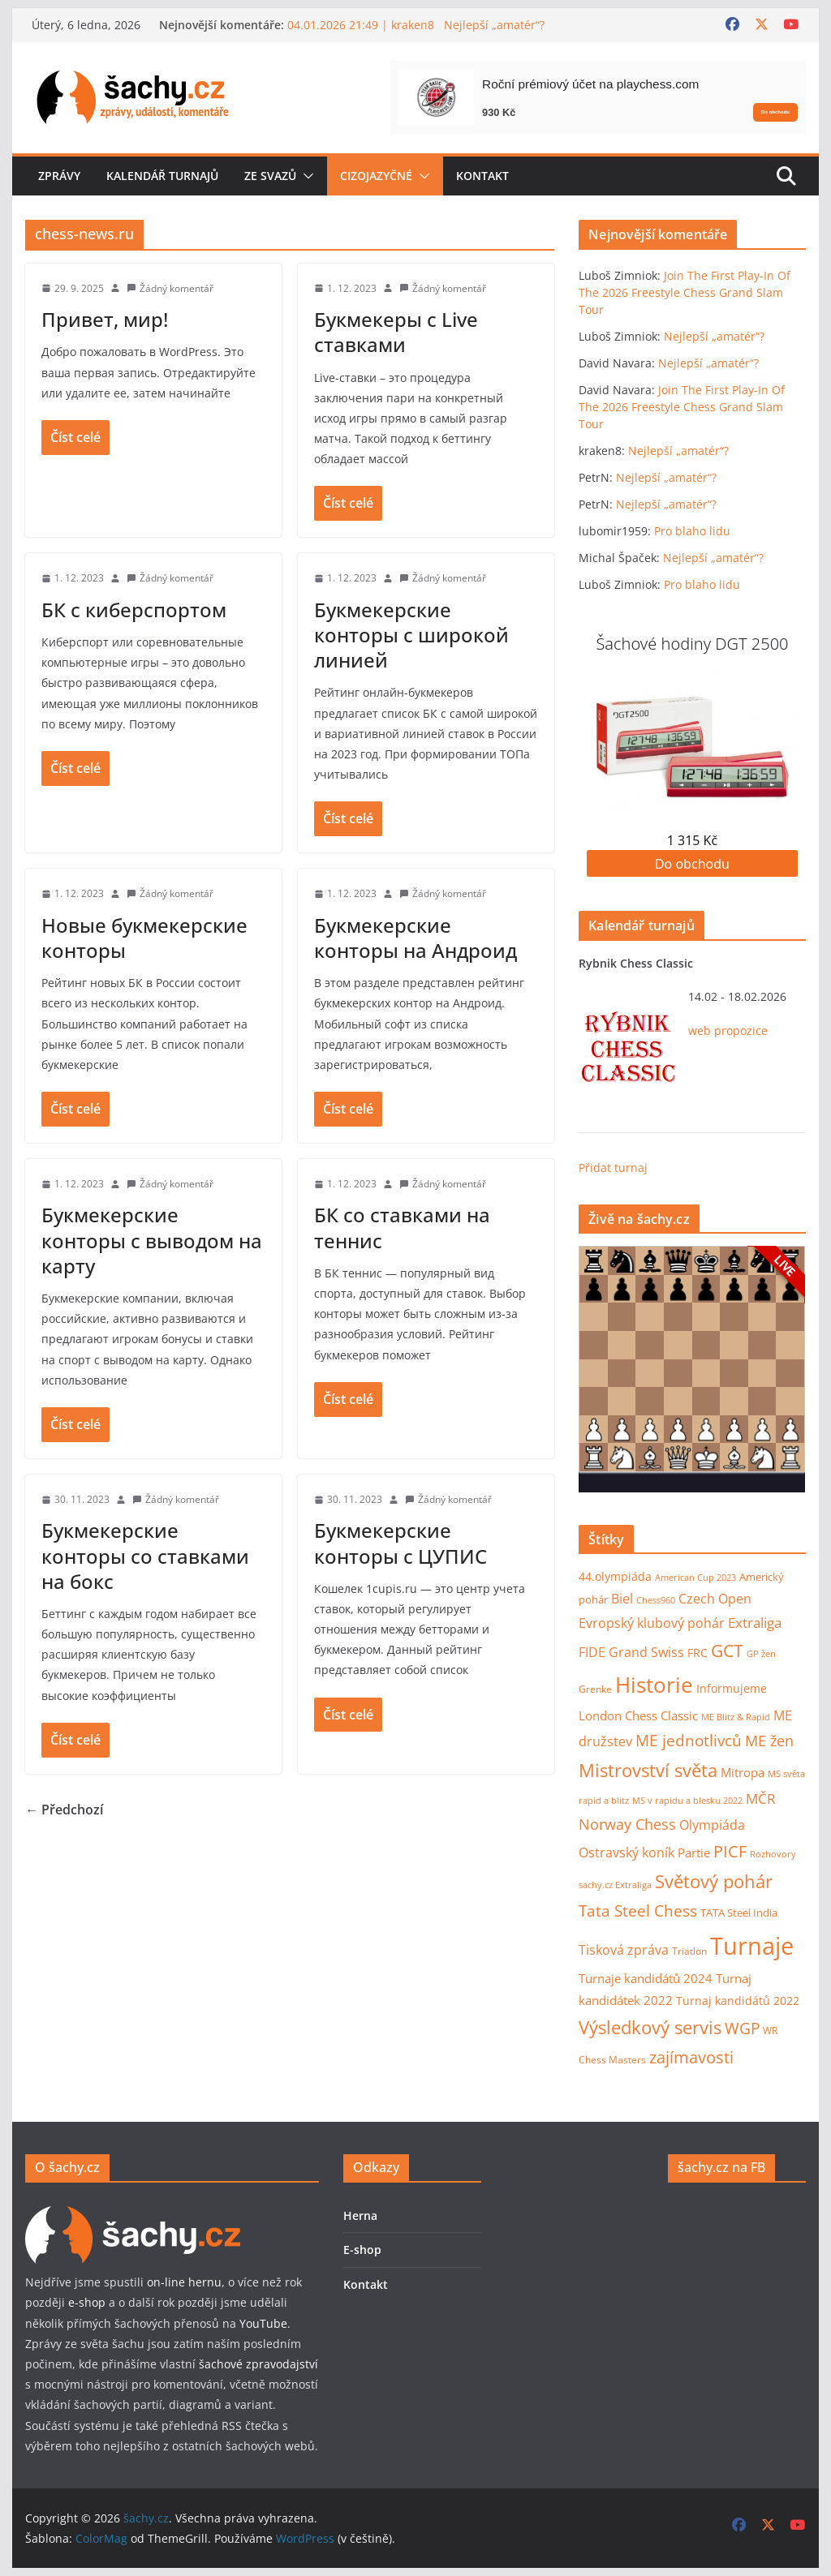  What do you see at coordinates (655, 1600) in the screenshot?
I see `Chess960 [Chess960 (6 položek)]` at bounding box center [655, 1600].